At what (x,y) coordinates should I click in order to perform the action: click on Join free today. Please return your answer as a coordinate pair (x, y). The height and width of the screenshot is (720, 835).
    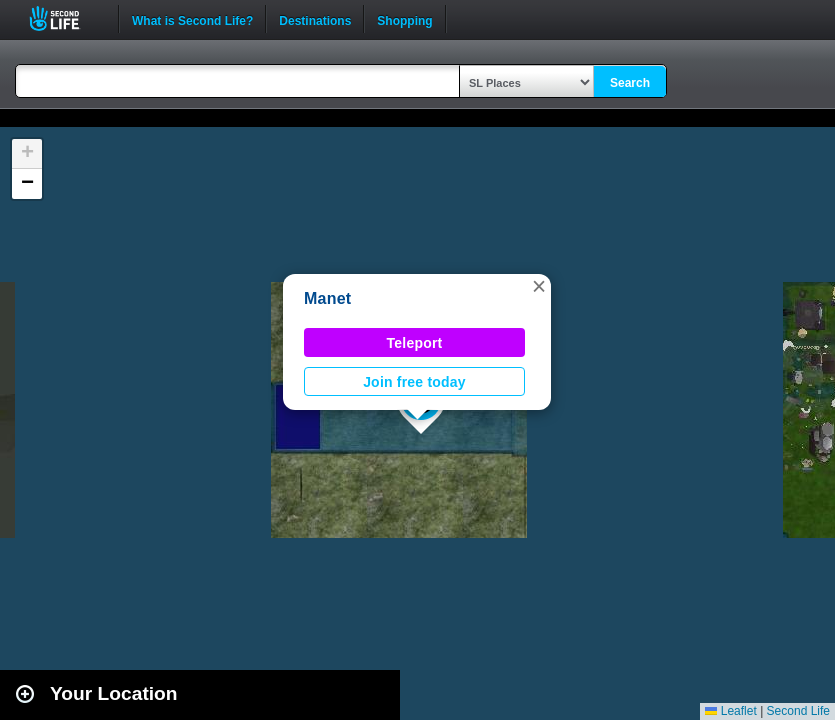
    Looking at the image, I should click on (414, 382).